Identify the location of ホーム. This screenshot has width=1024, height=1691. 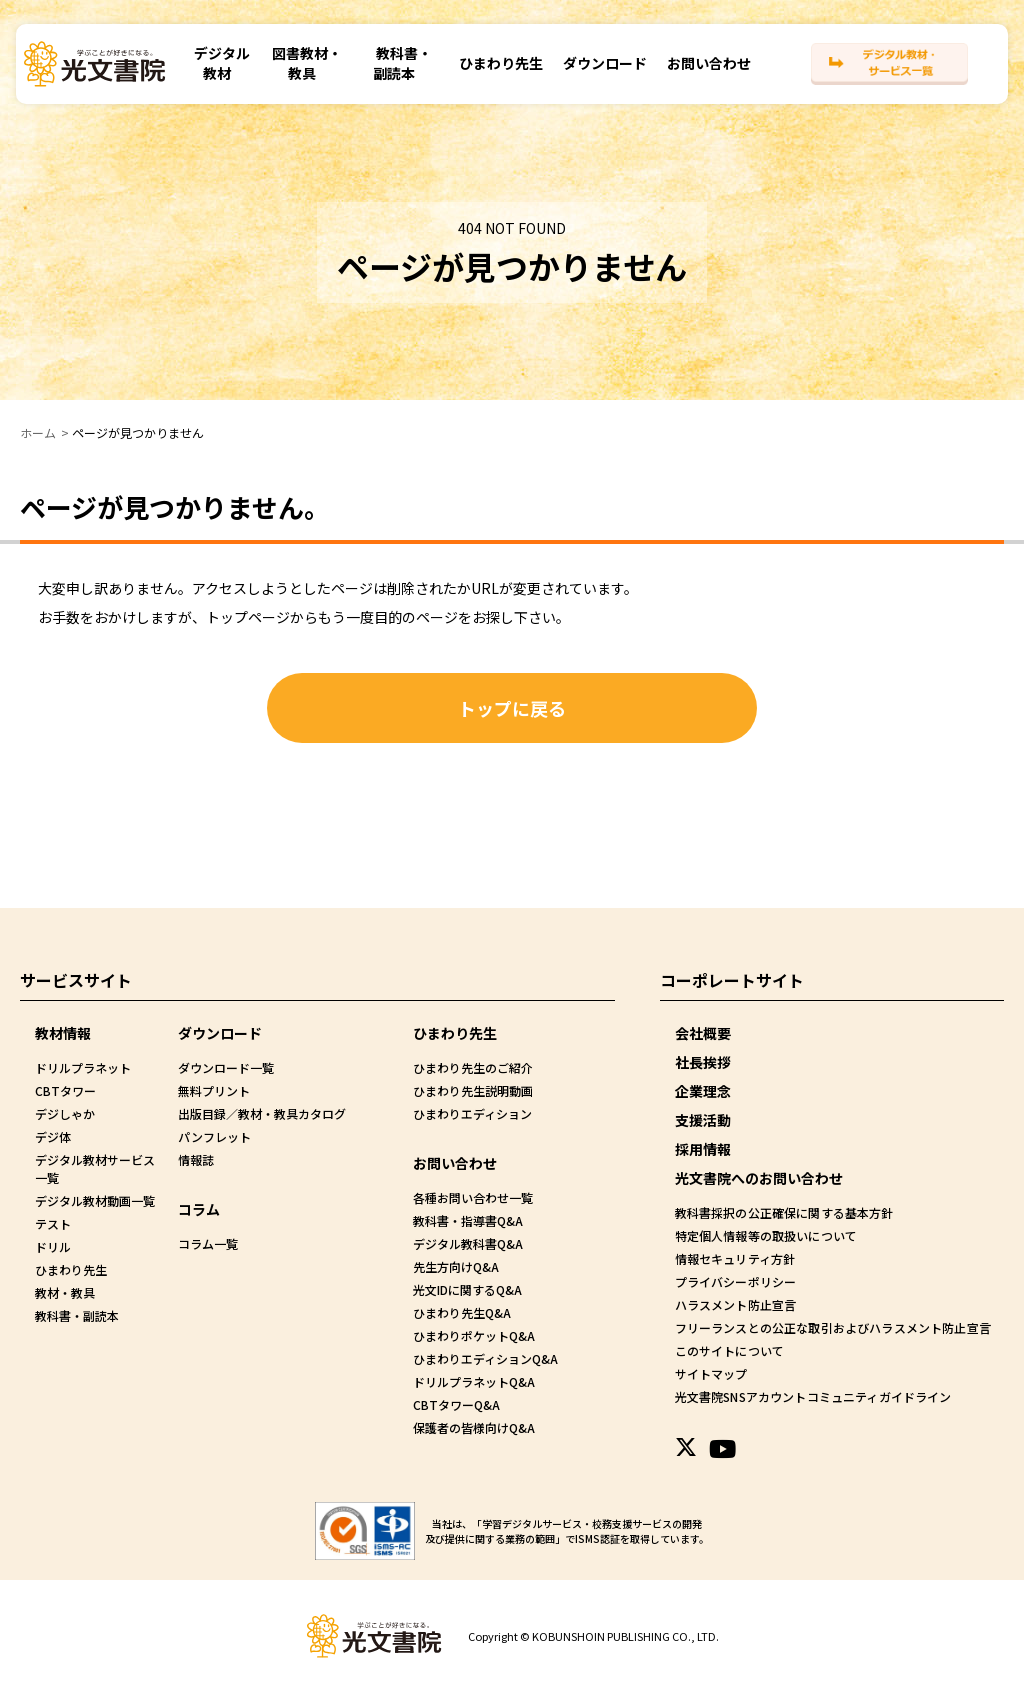
(38, 432).